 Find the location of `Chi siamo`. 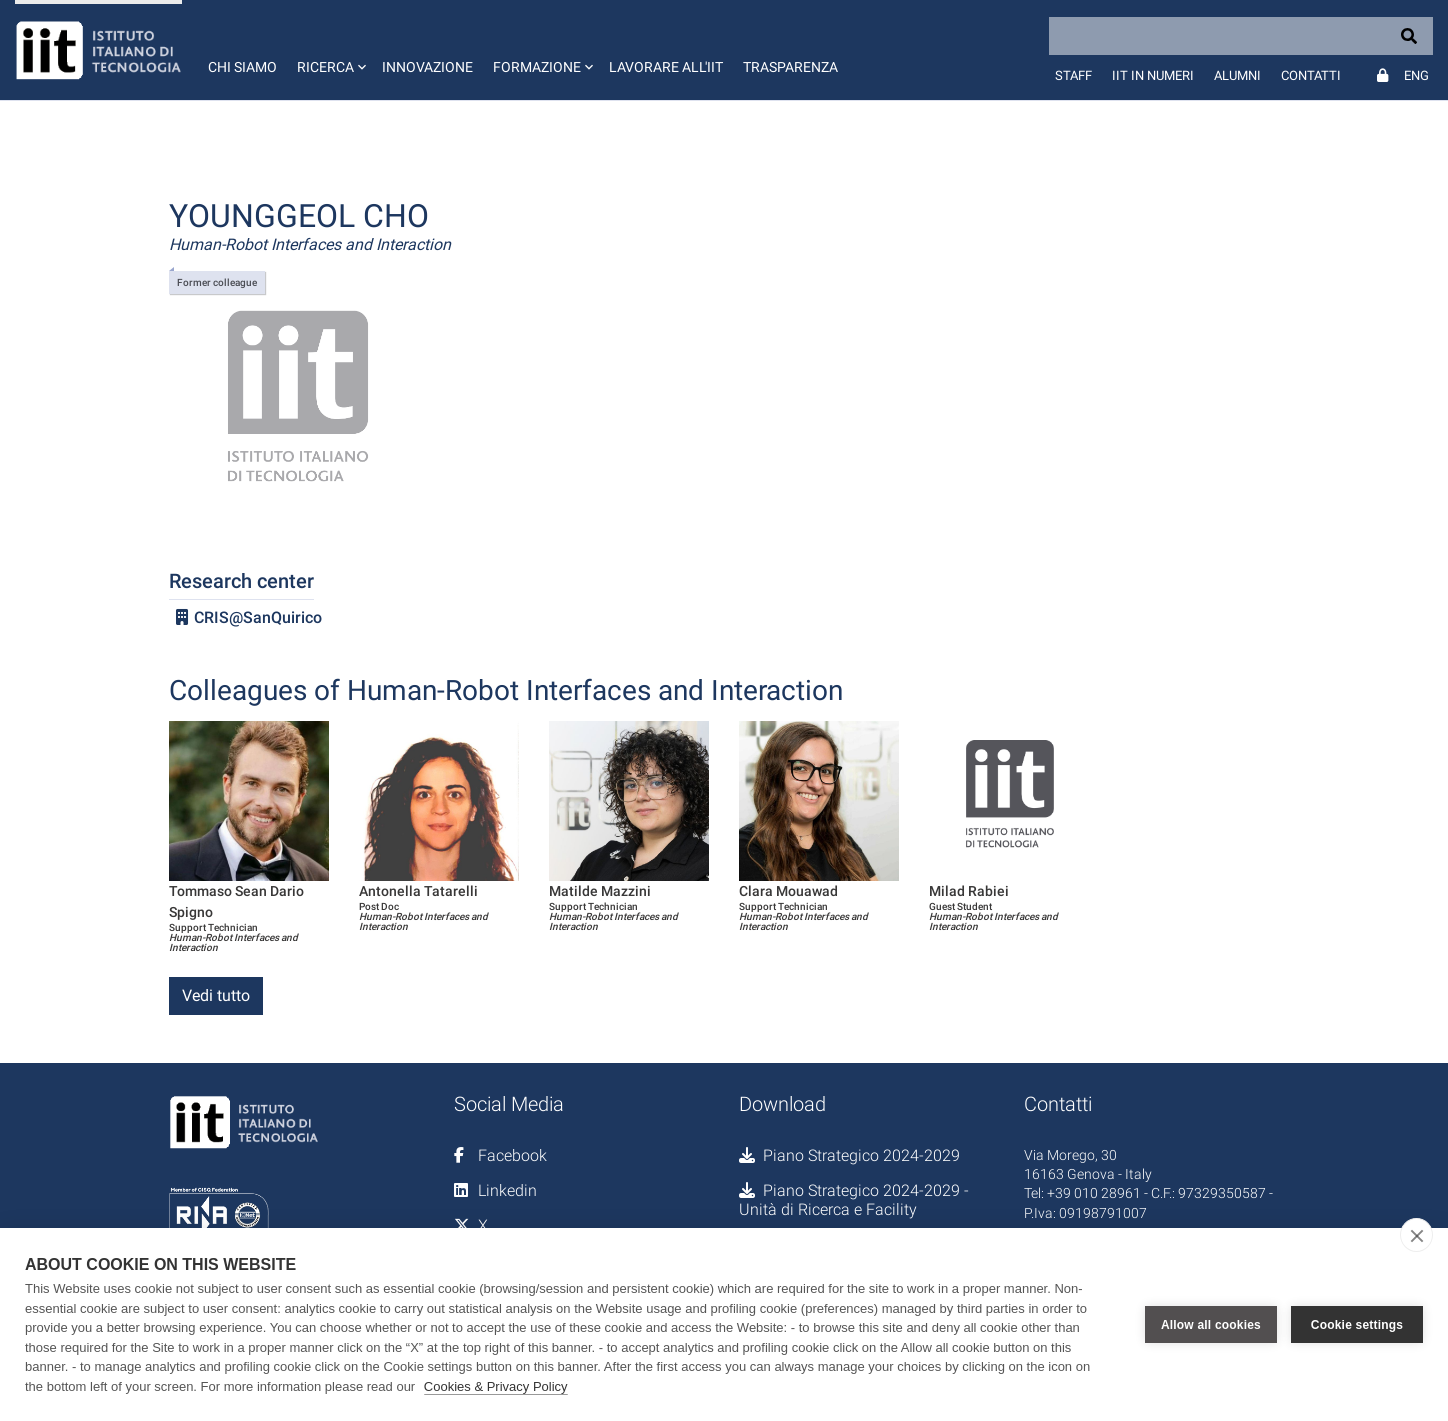

Chi siamo is located at coordinates (242, 67).